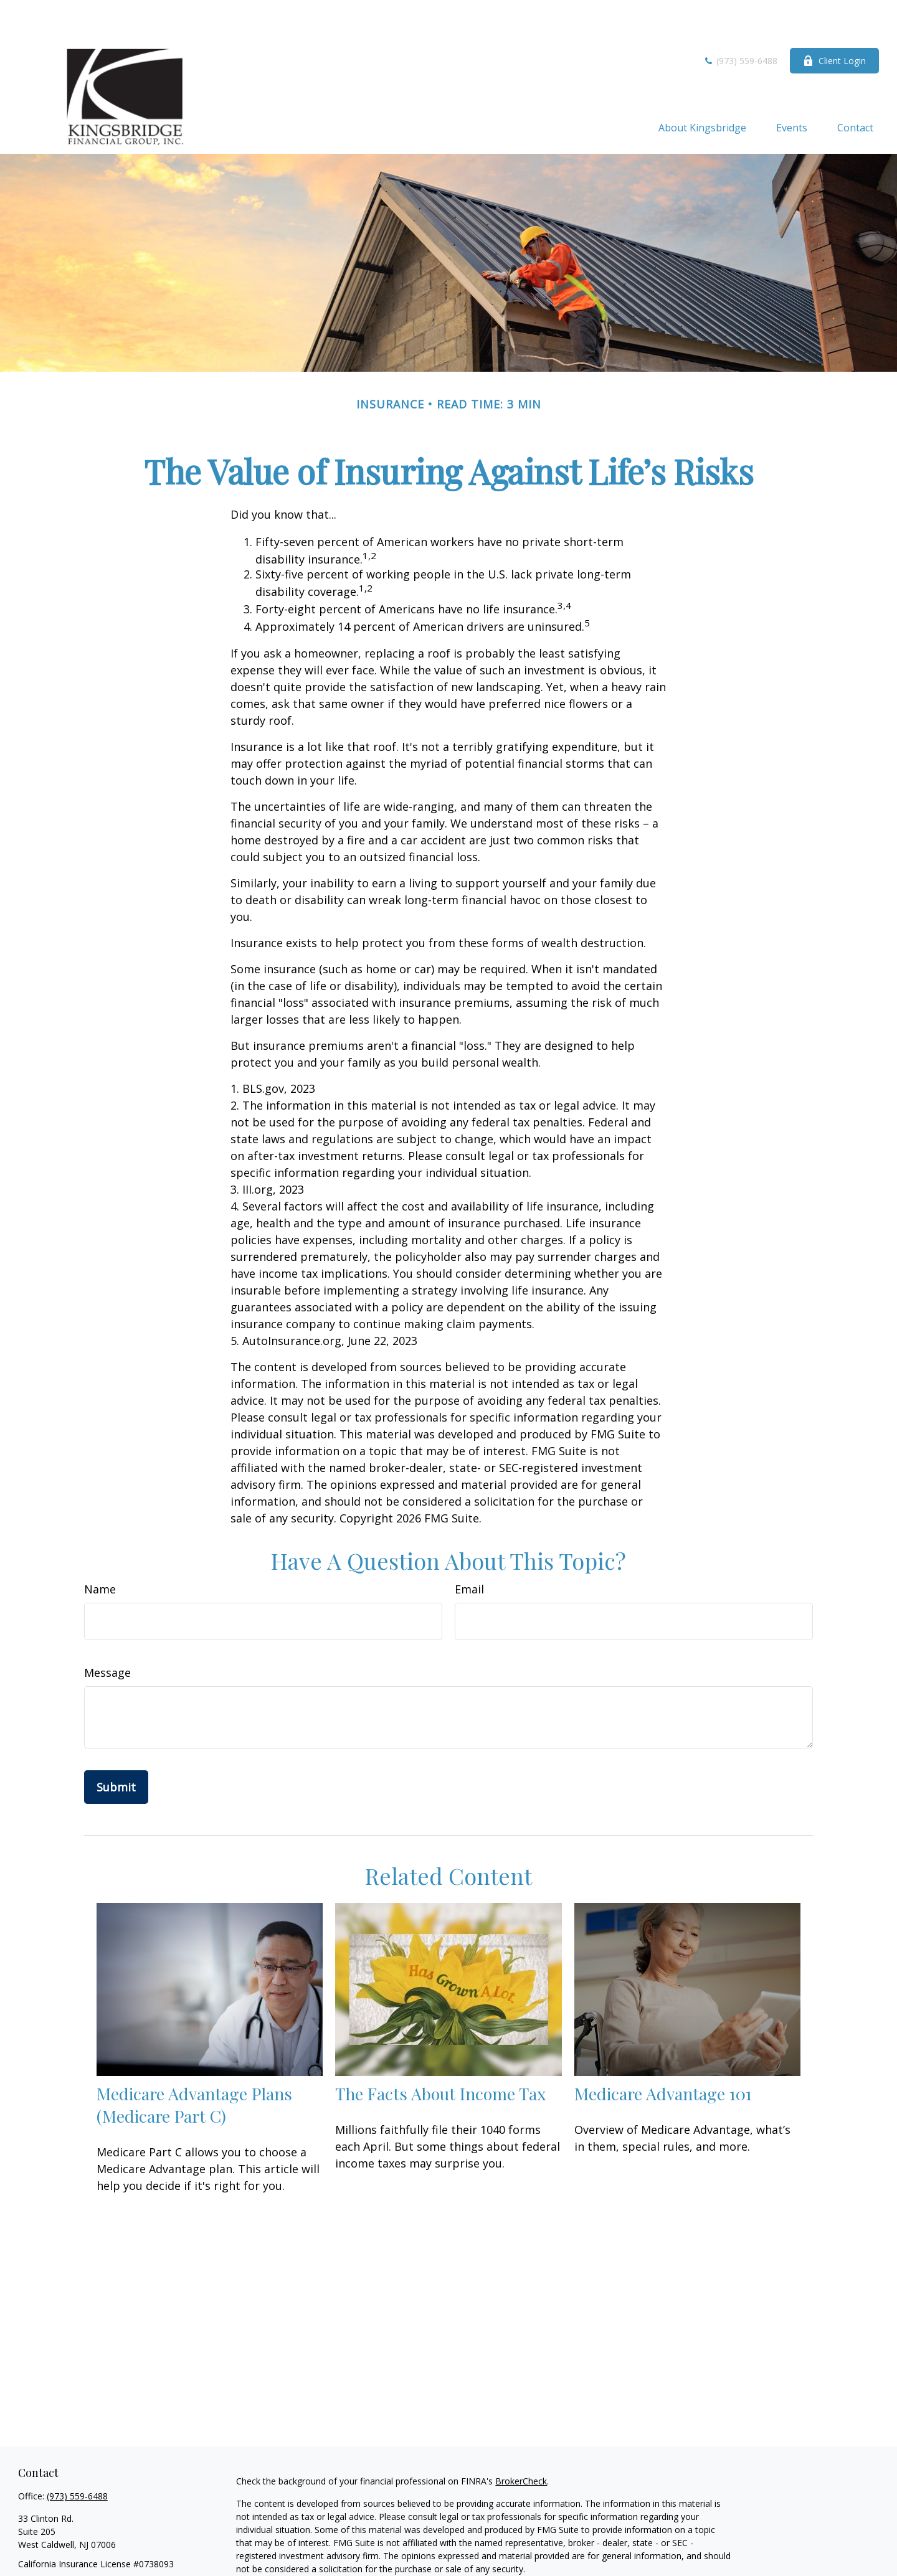 The image size is (897, 2576). What do you see at coordinates (440, 2056) in the screenshot?
I see `The Facts About Income Tax` at bounding box center [440, 2056].